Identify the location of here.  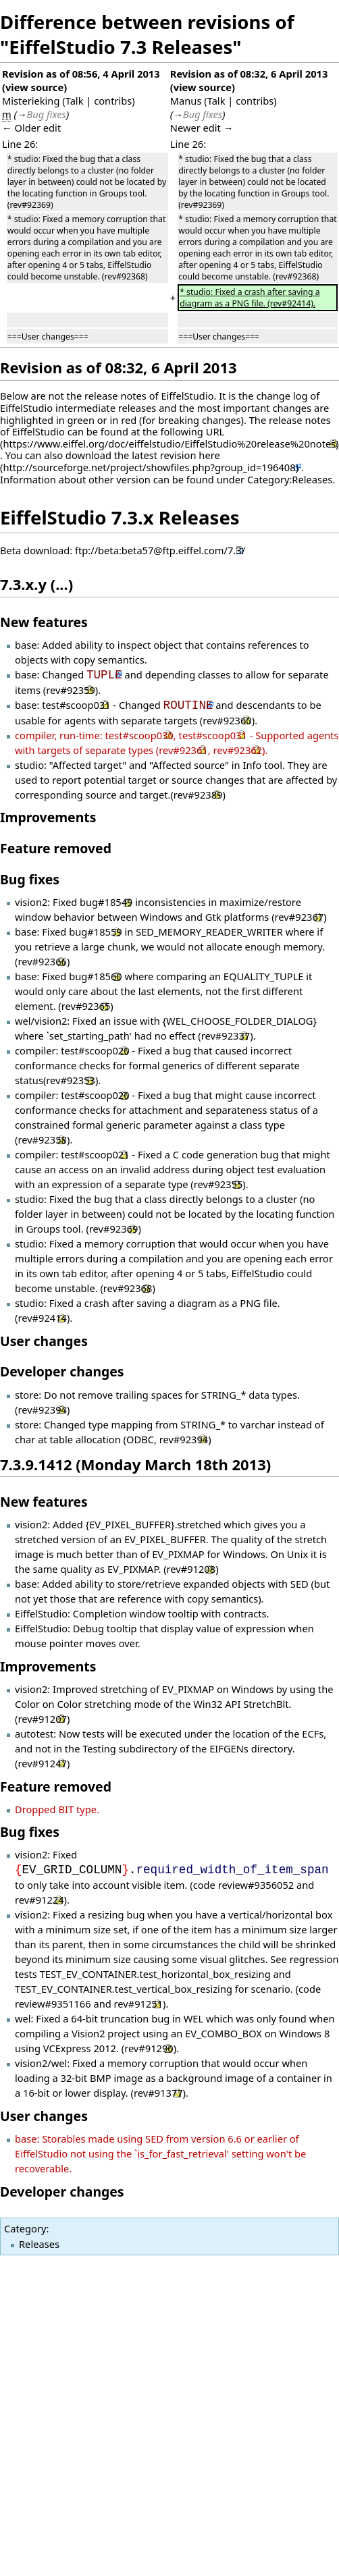
(209, 455).